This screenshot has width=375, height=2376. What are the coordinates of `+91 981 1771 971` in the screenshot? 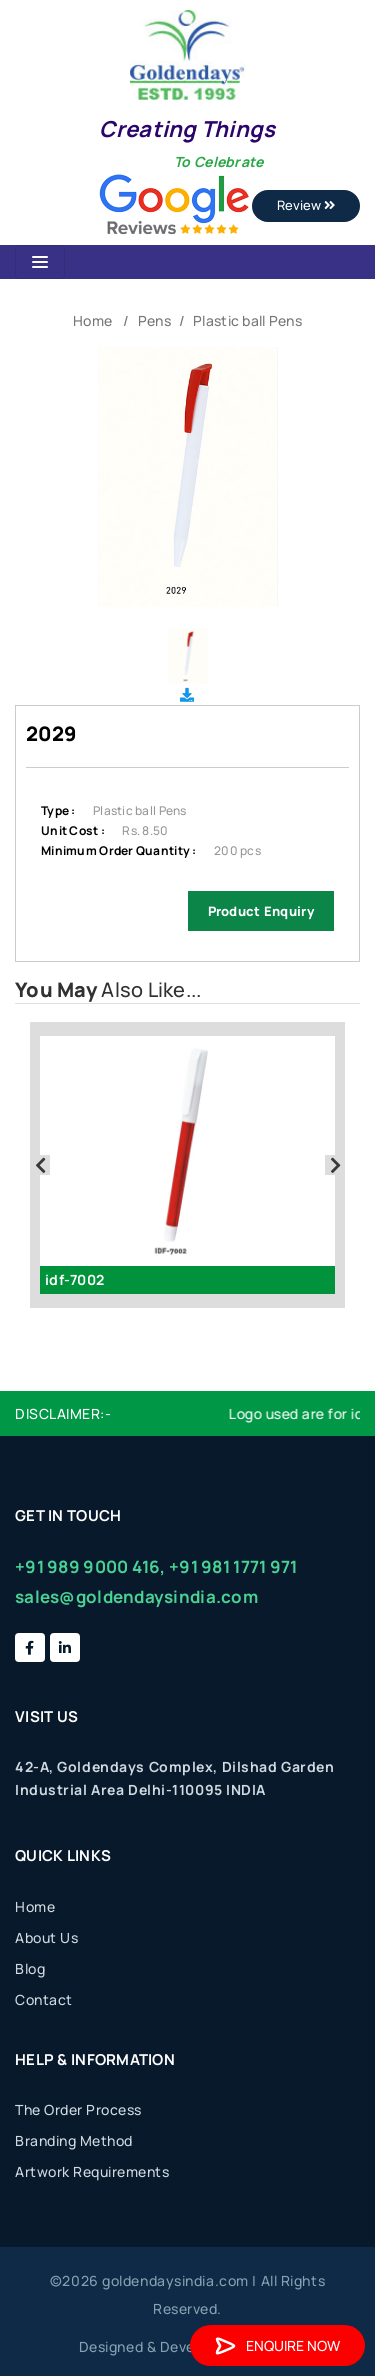 It's located at (233, 1566).